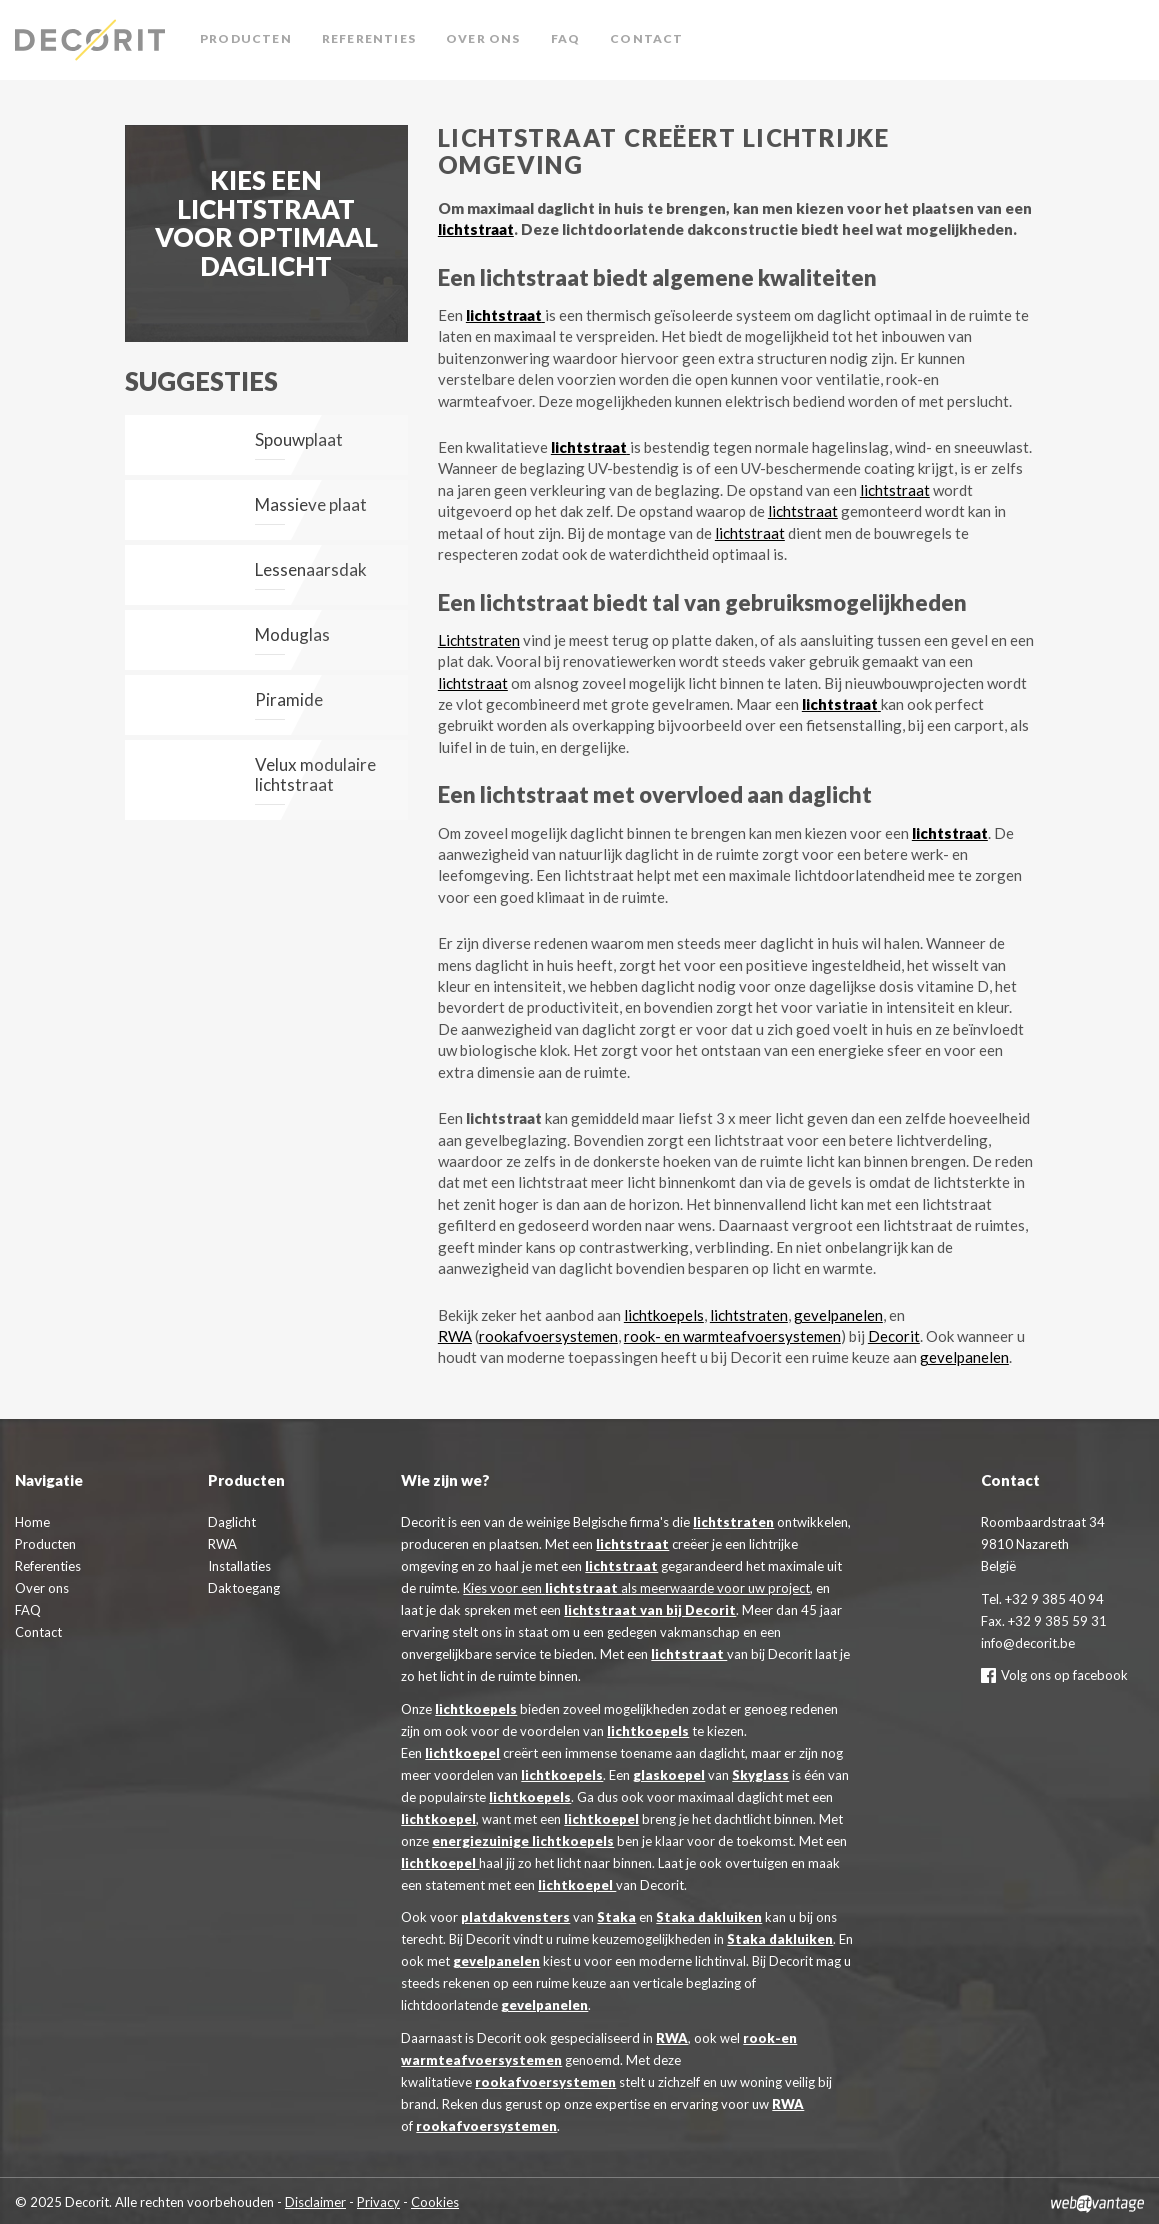 The image size is (1159, 2224). What do you see at coordinates (669, 1775) in the screenshot?
I see `glaskoepel` at bounding box center [669, 1775].